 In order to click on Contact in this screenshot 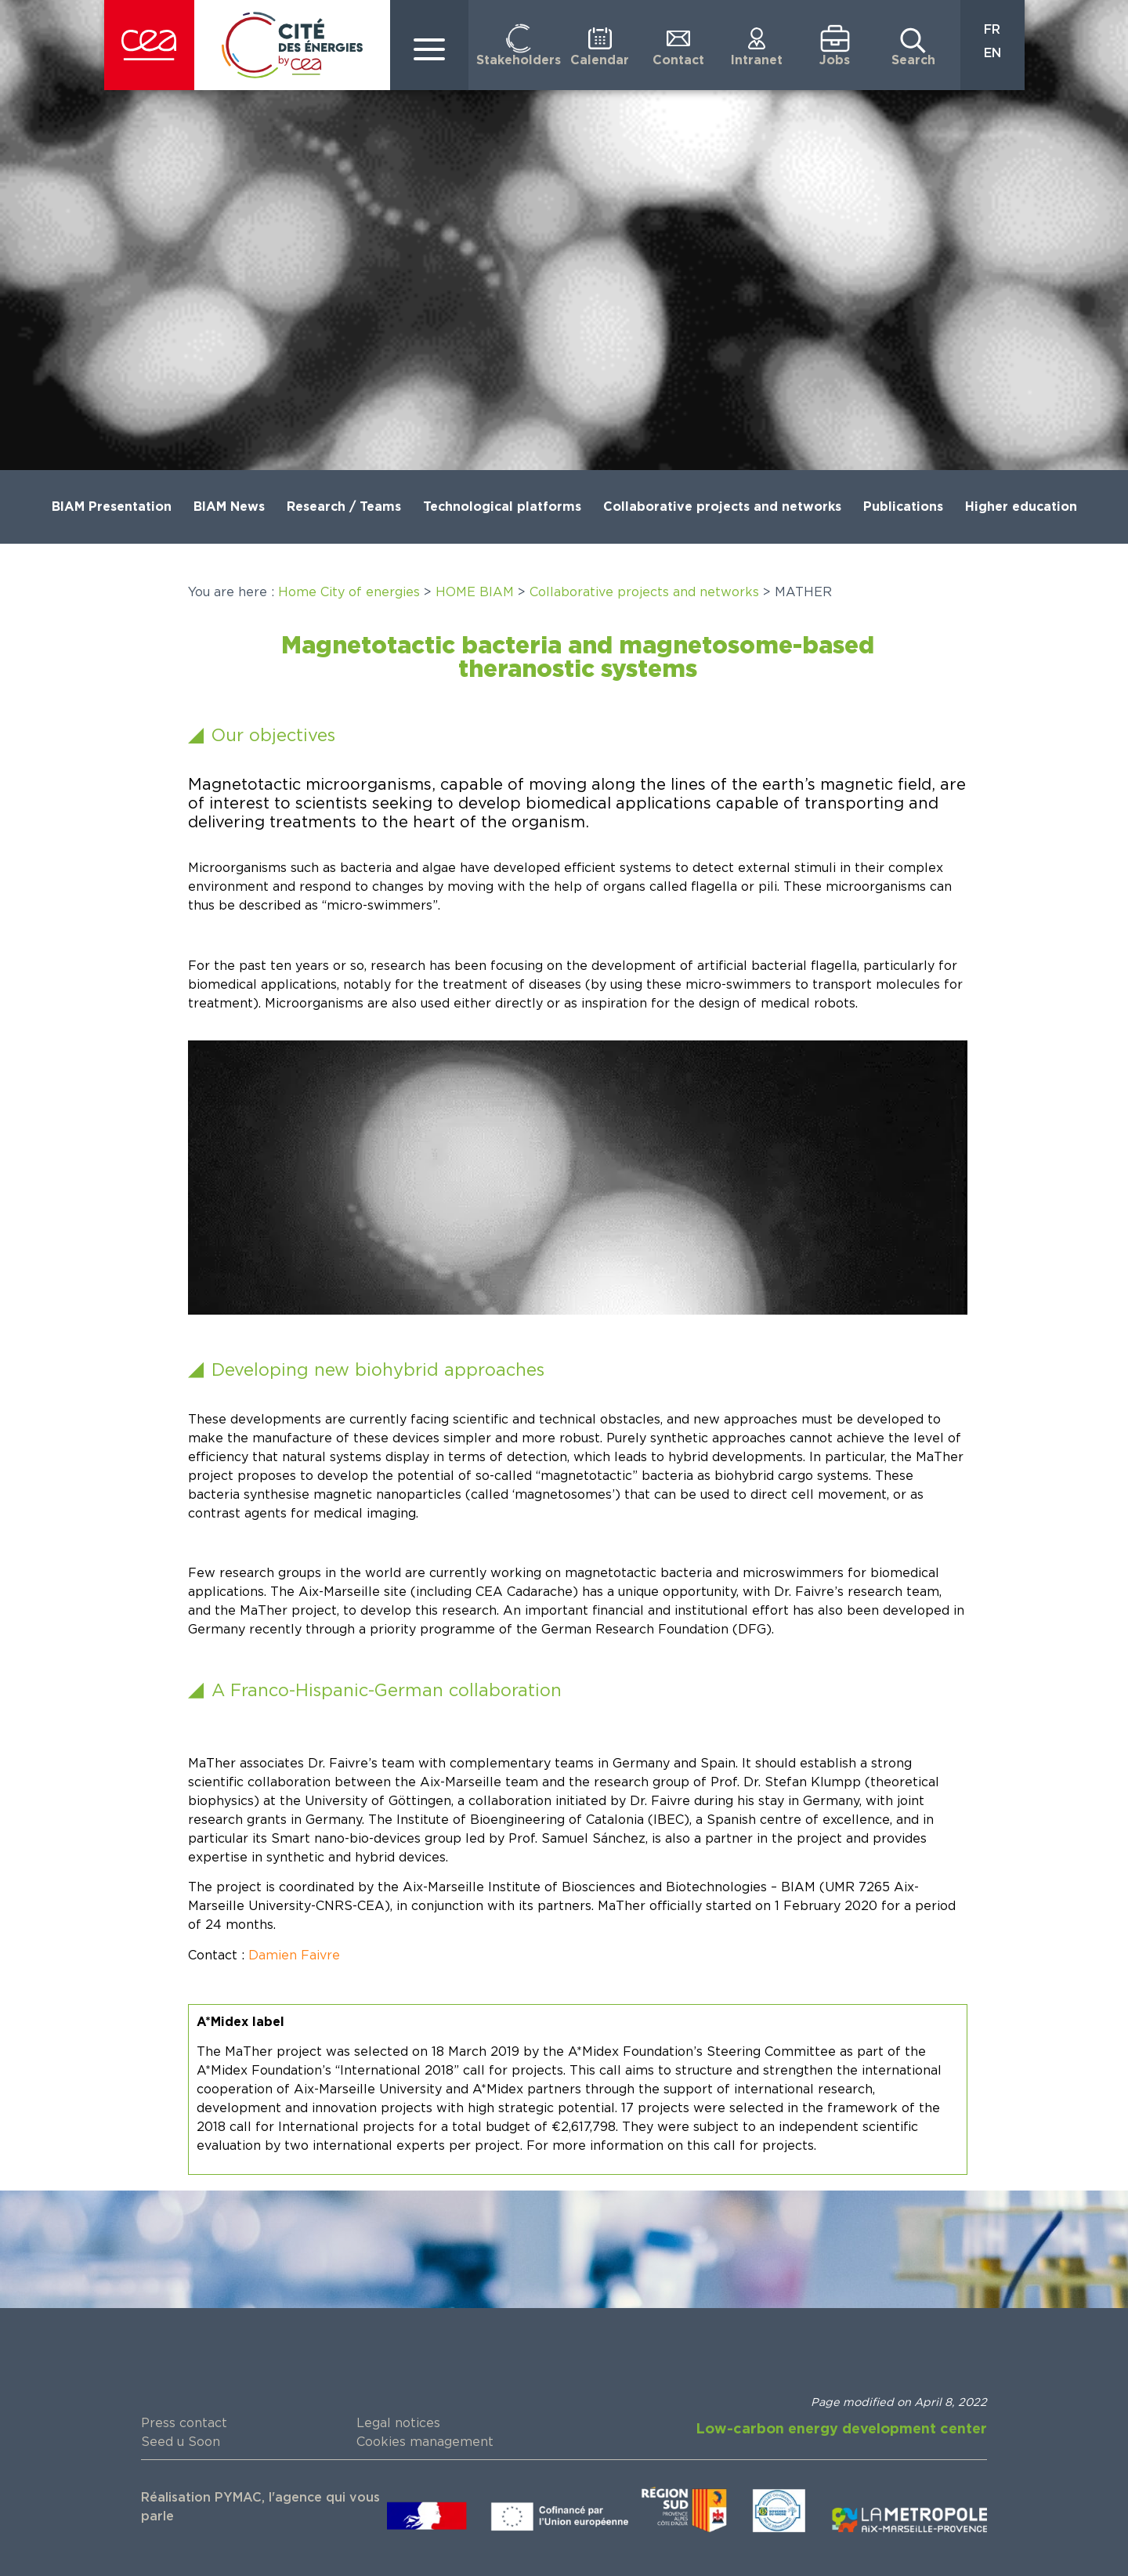, I will do `click(678, 60)`.